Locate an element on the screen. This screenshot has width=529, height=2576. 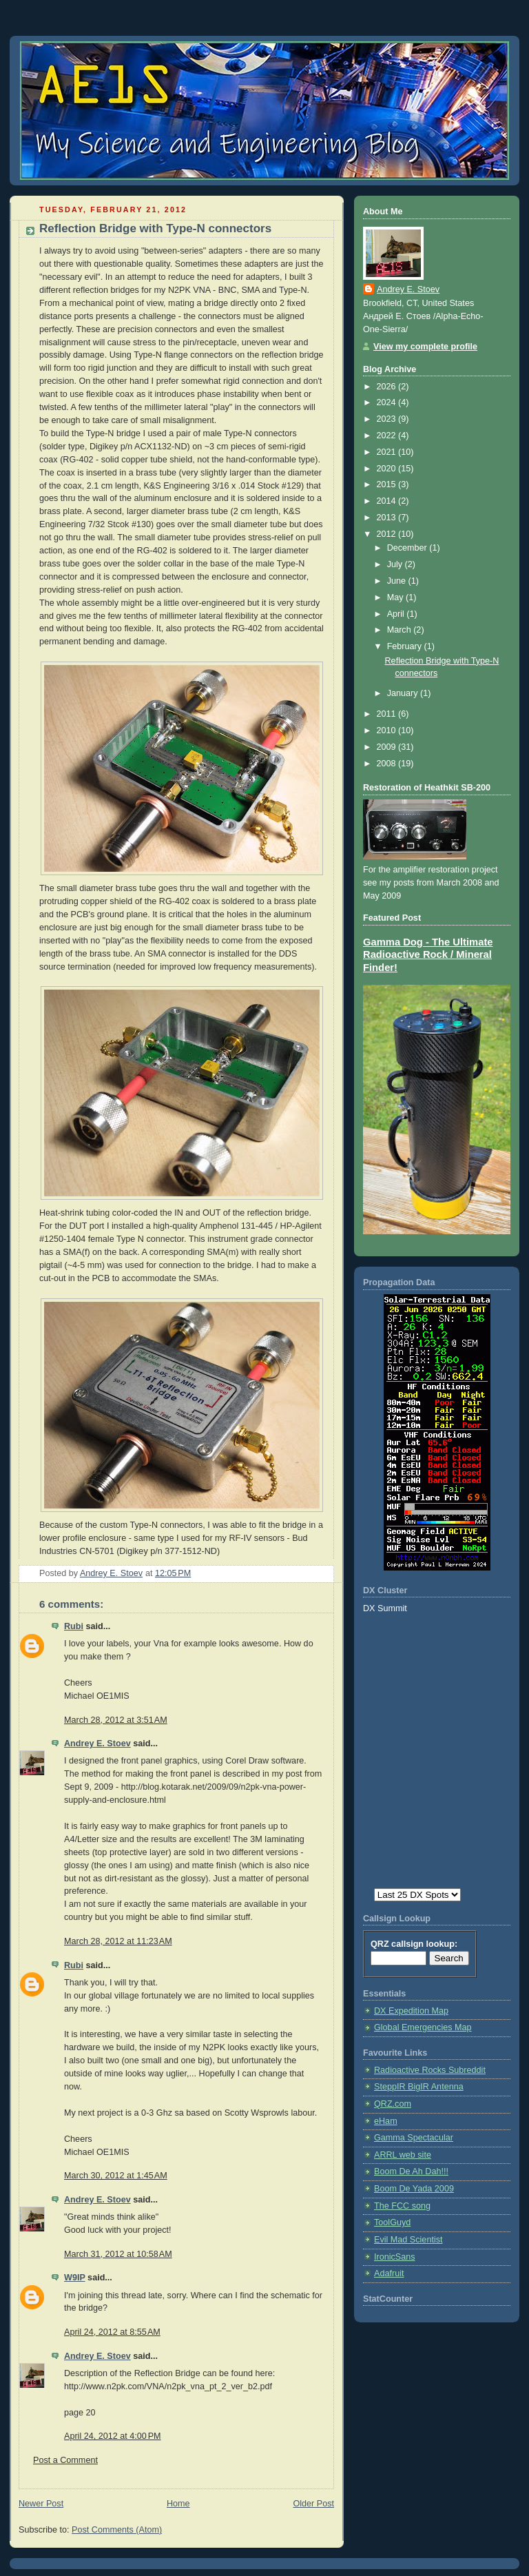
2013 is located at coordinates (388, 517).